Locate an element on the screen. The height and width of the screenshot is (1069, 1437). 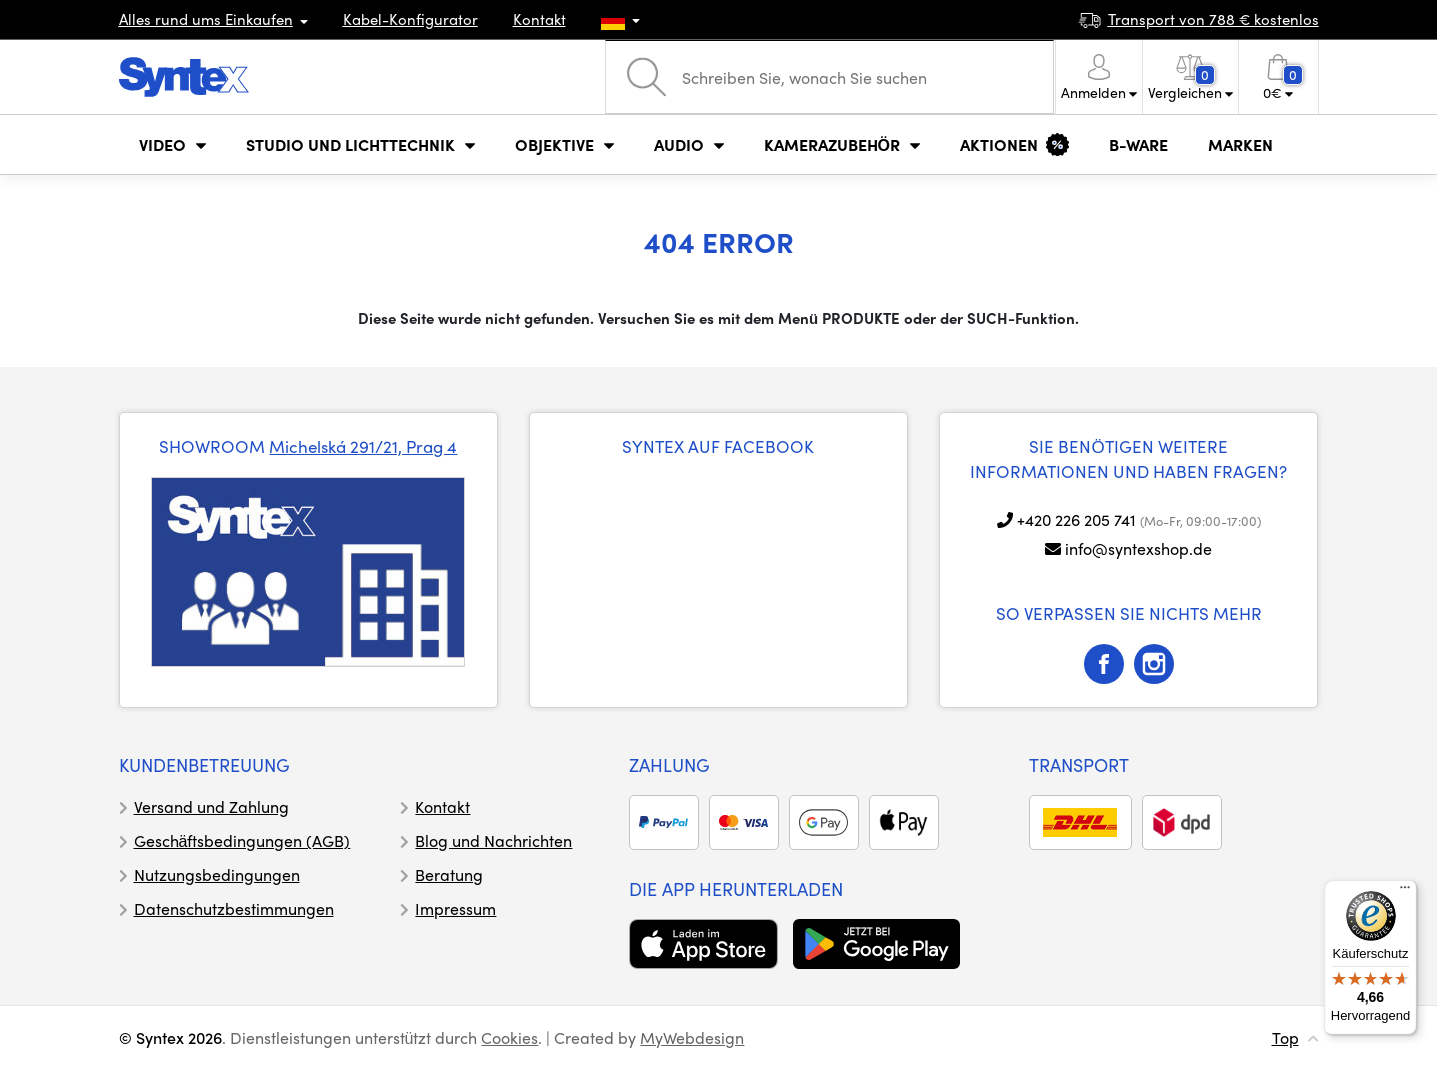
Michelská 291/21, Prag 4 is located at coordinates (363, 446).